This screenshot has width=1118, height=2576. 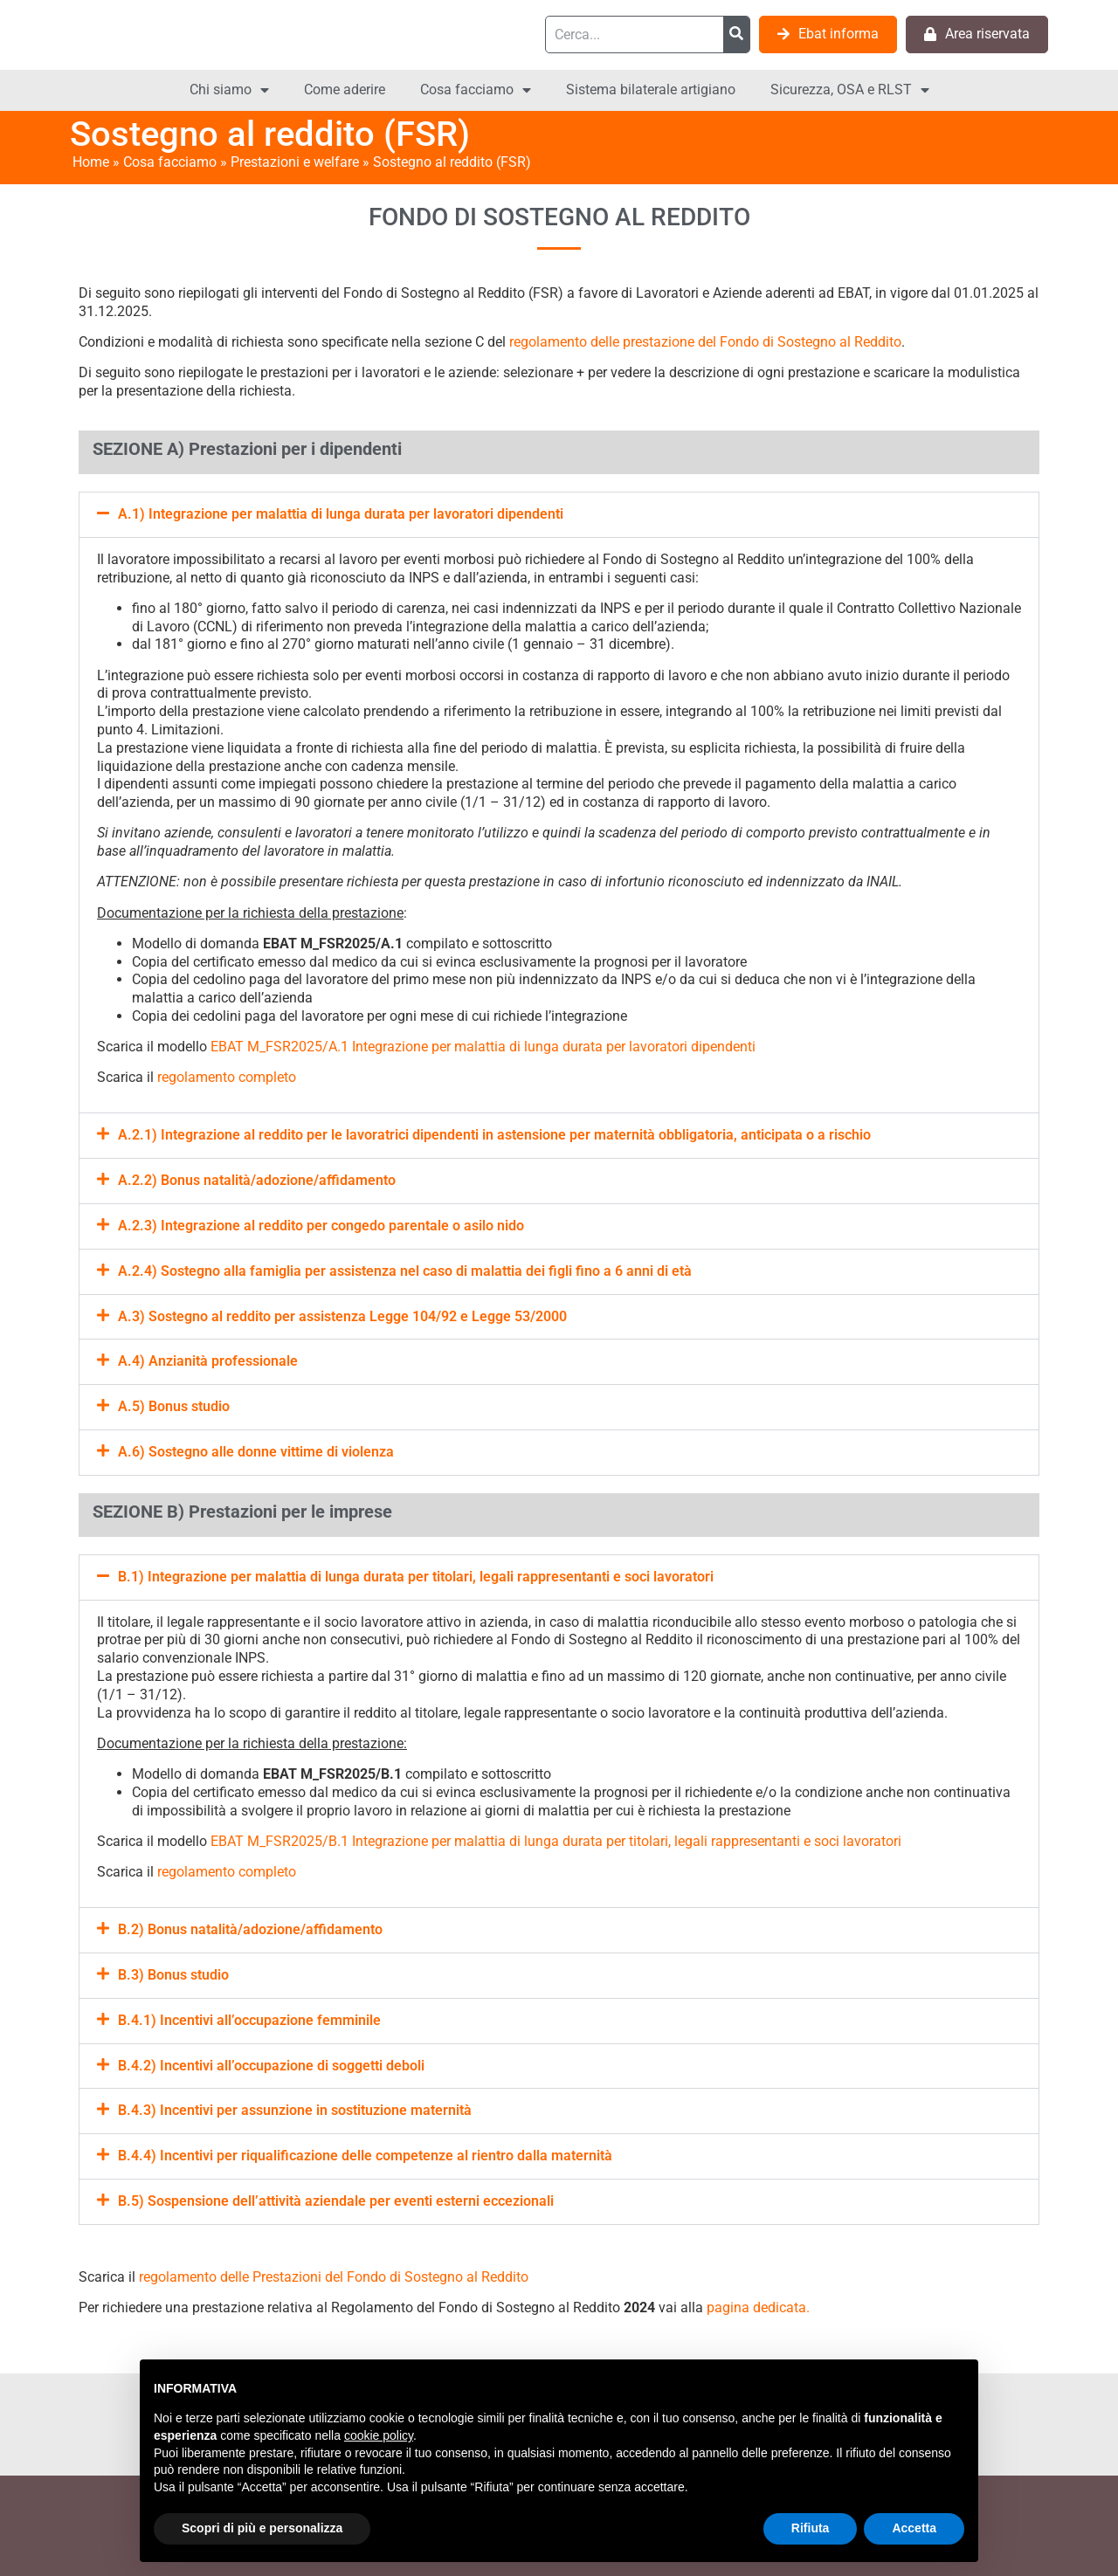 I want to click on Accetta [button], so click(x=914, y=2528).